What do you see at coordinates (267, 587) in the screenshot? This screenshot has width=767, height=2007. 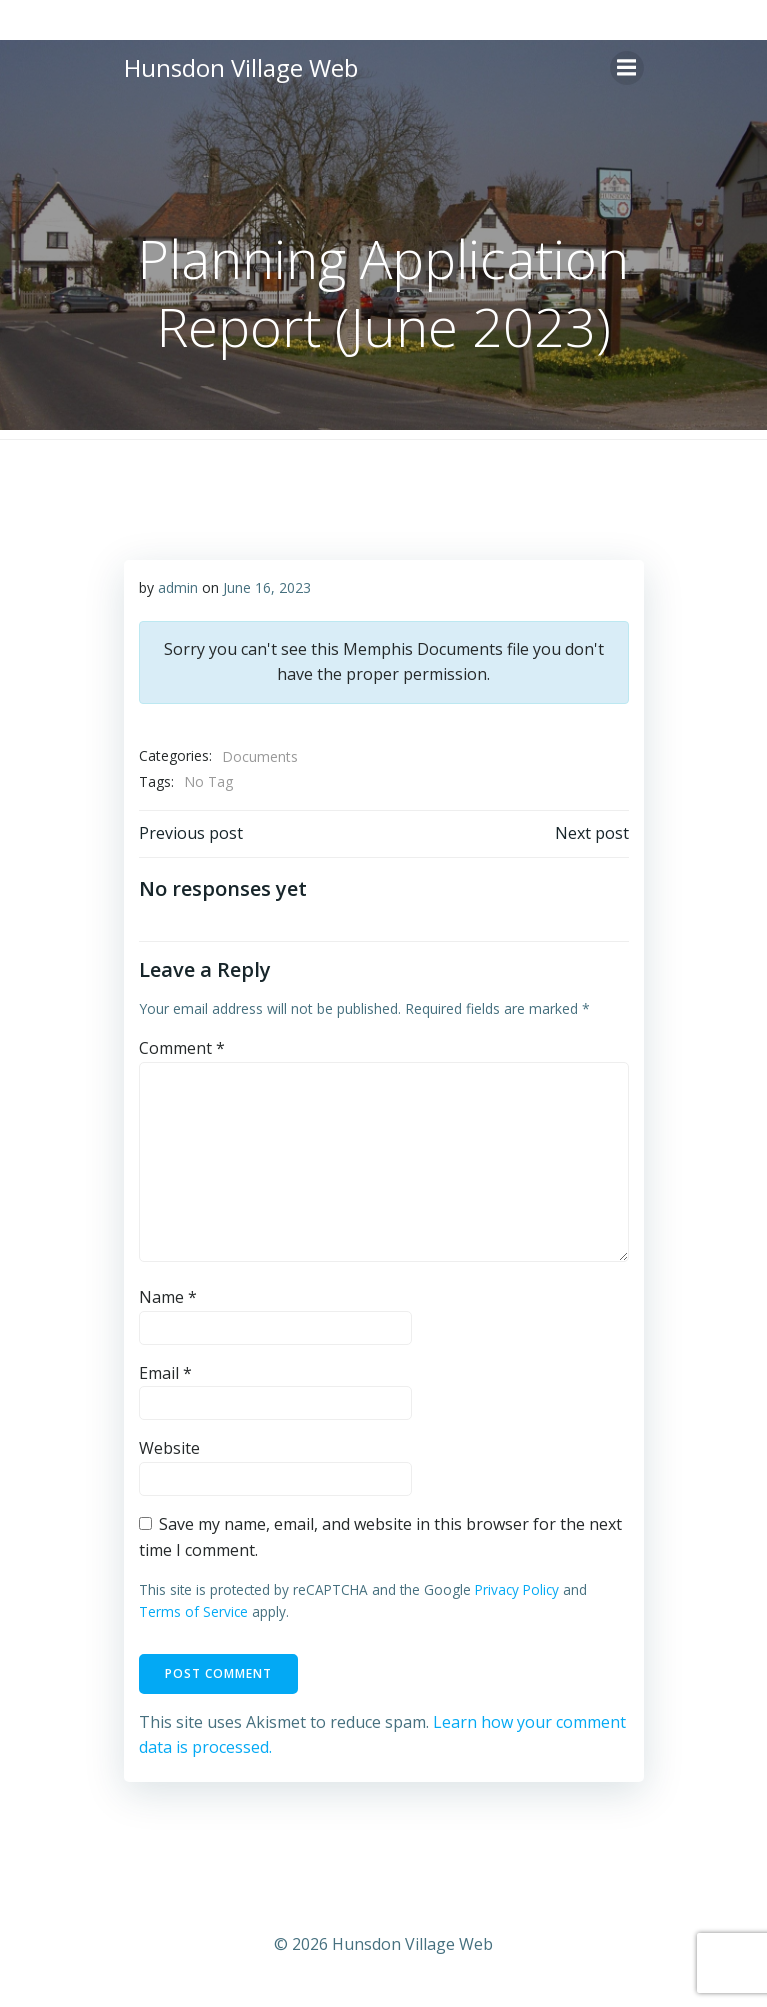 I see `June 16, 2023` at bounding box center [267, 587].